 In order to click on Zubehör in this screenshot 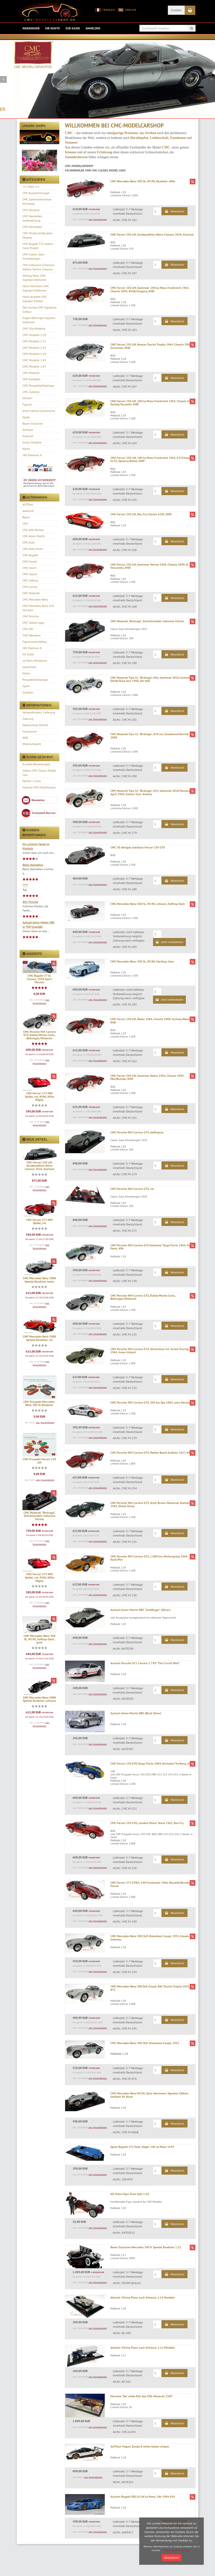, I will do `click(27, 692)`.